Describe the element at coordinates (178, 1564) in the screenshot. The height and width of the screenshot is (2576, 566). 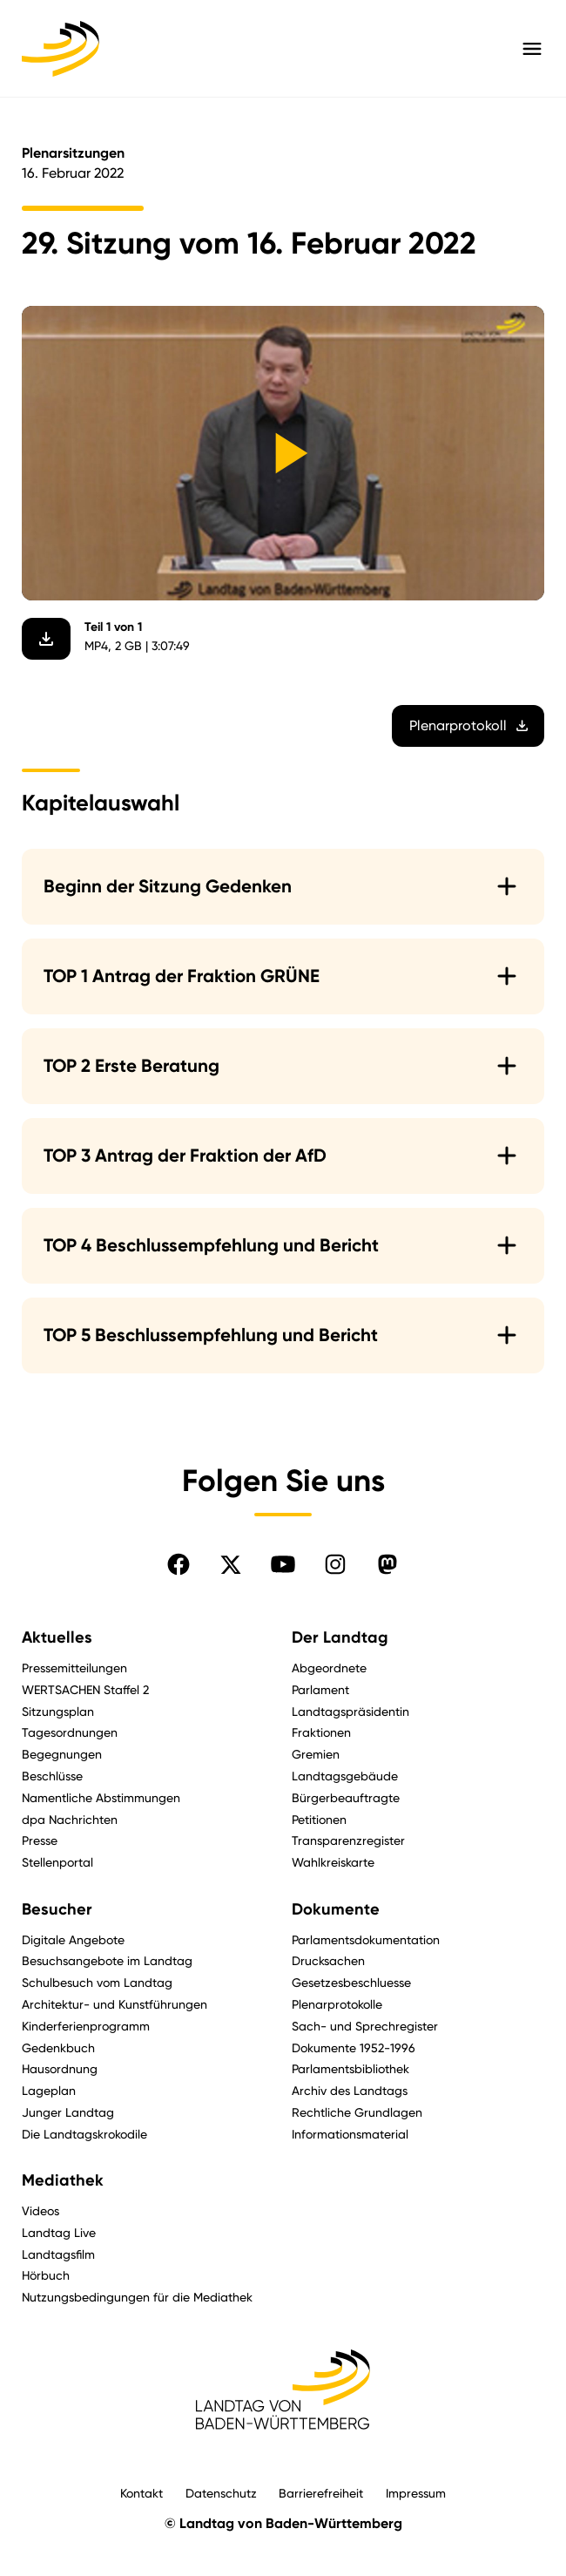
I see `[Folgen Sie uns auf Facebook]` at that location.